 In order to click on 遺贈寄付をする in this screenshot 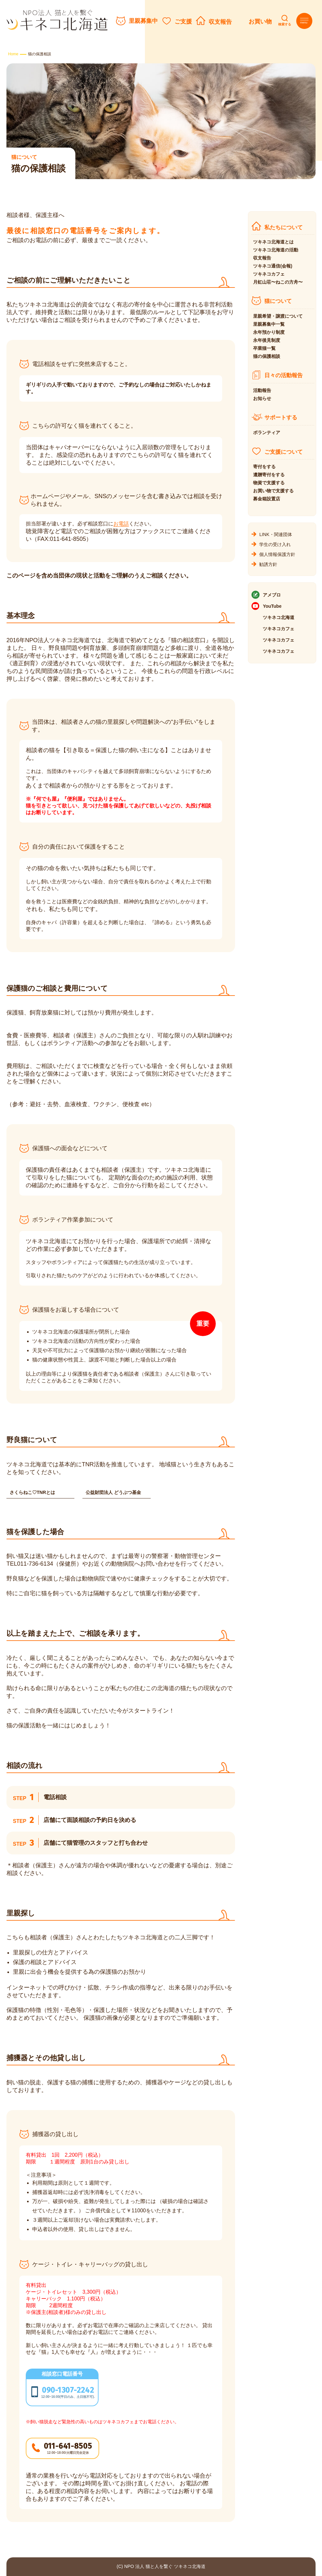, I will do `click(269, 474)`.